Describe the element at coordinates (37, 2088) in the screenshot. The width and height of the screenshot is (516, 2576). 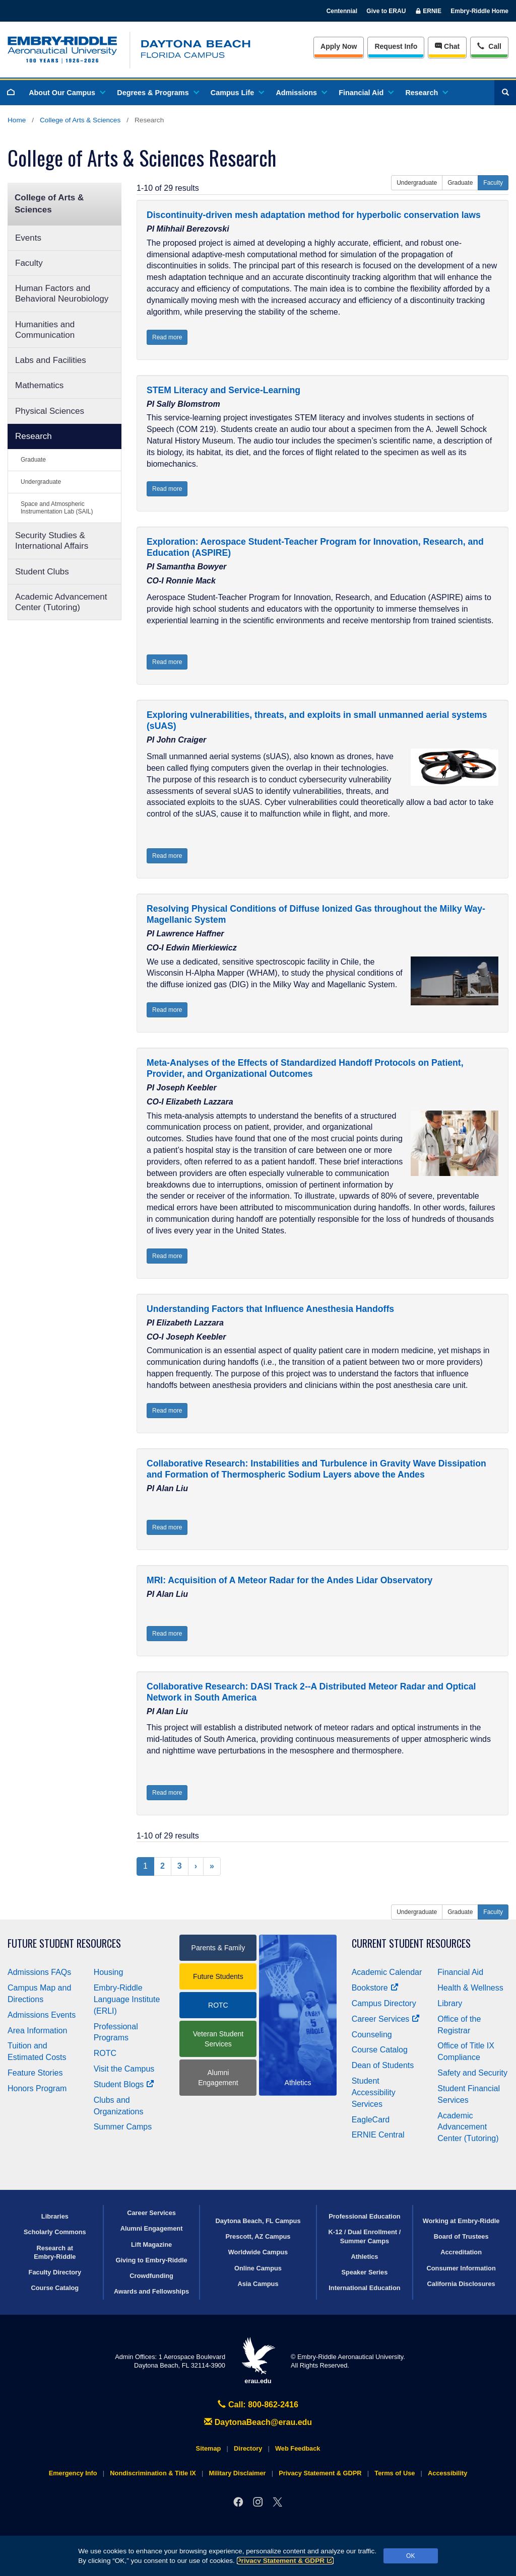
I see `Honors Program` at that location.